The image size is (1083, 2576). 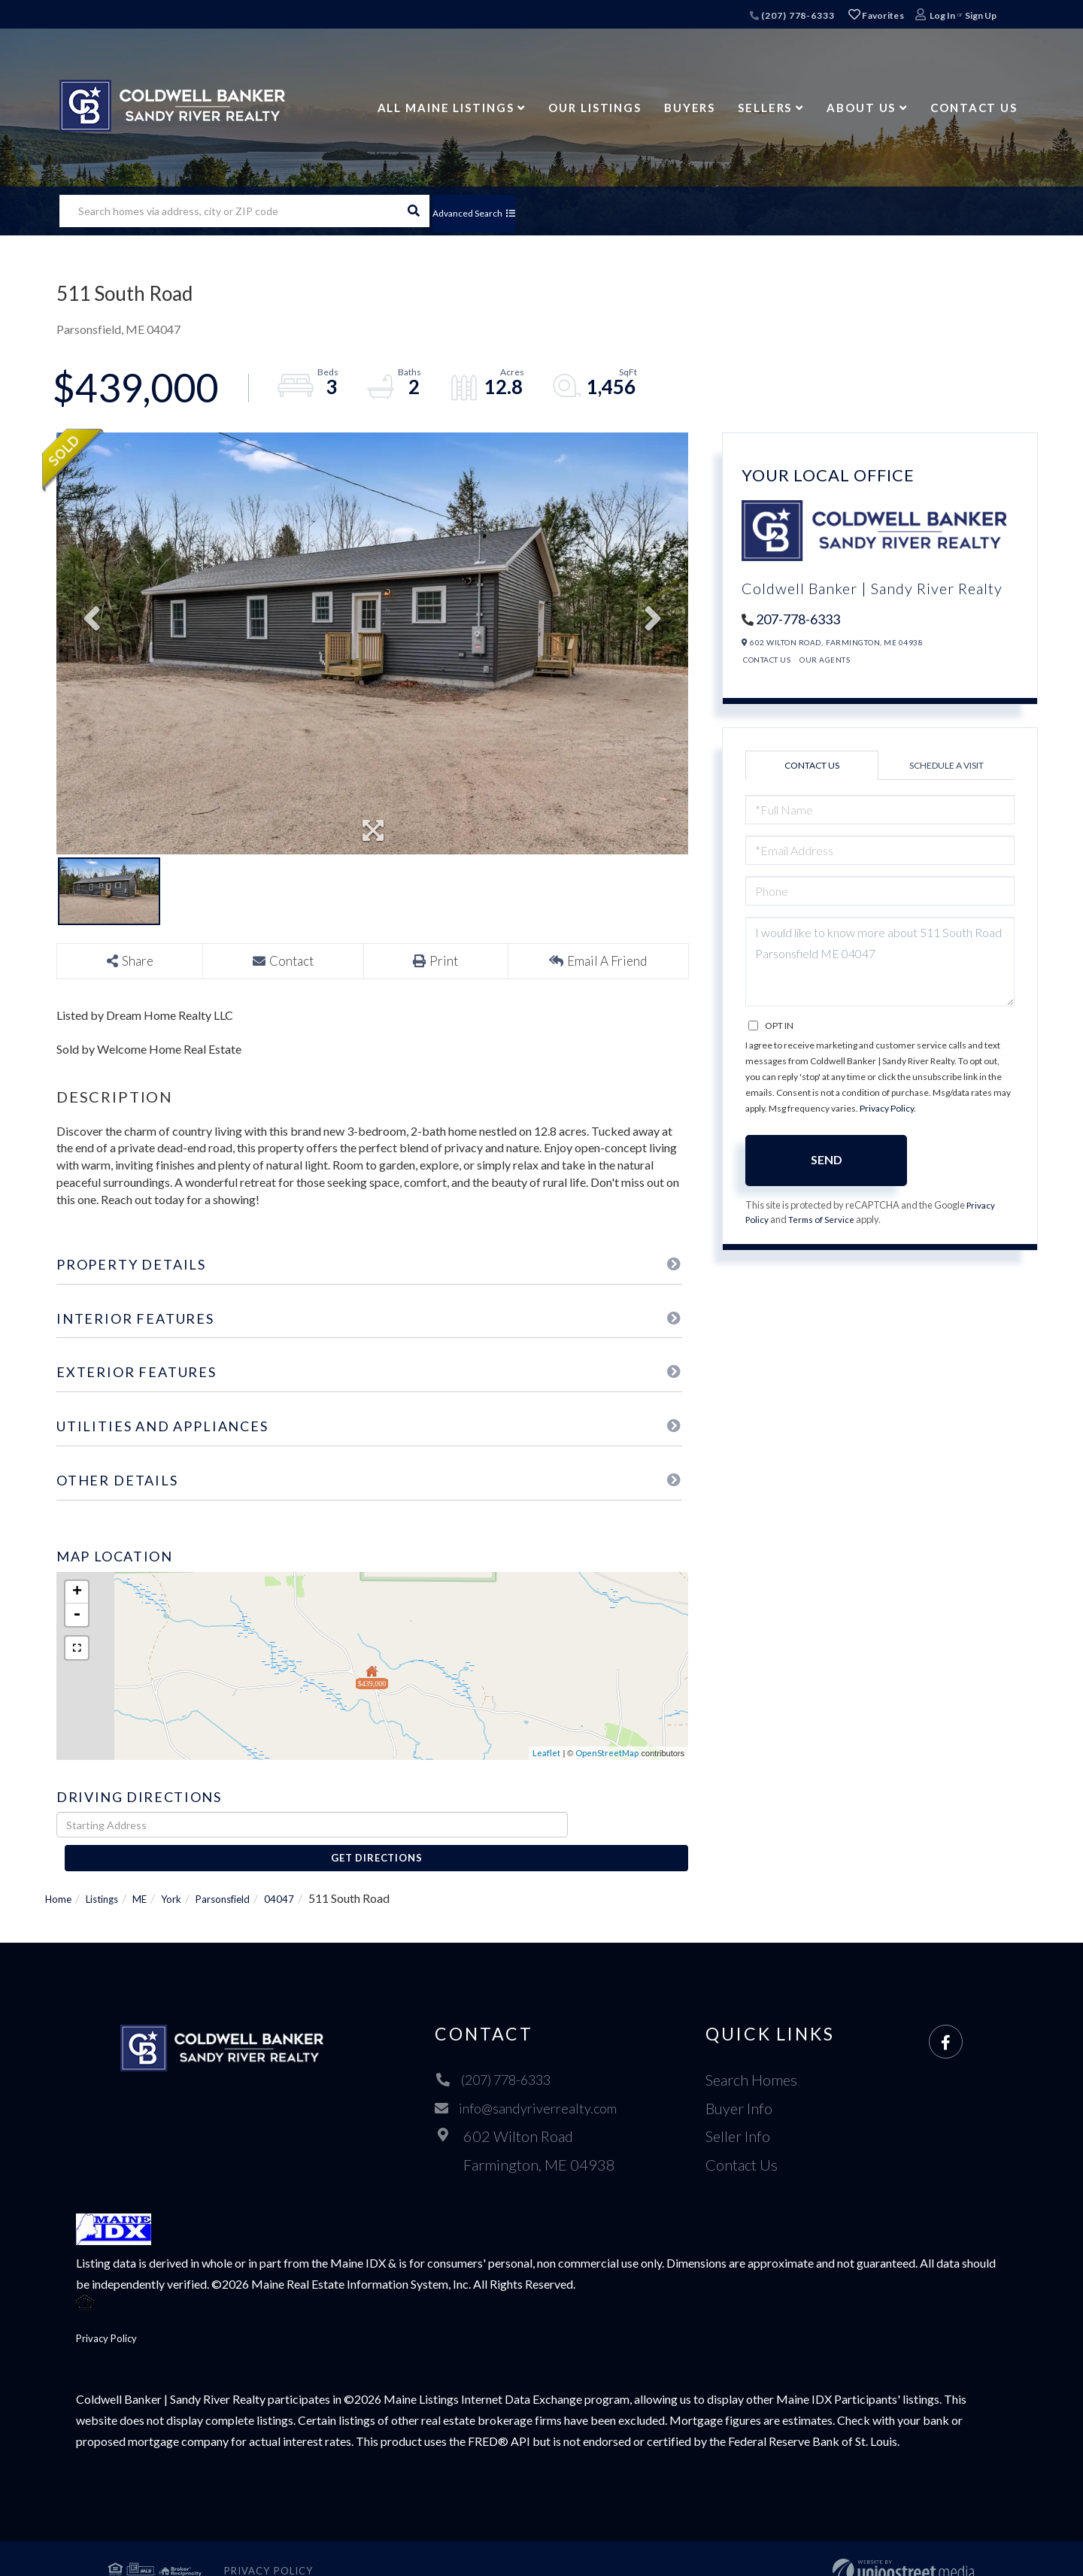 I want to click on Listings, so click(x=112, y=1872).